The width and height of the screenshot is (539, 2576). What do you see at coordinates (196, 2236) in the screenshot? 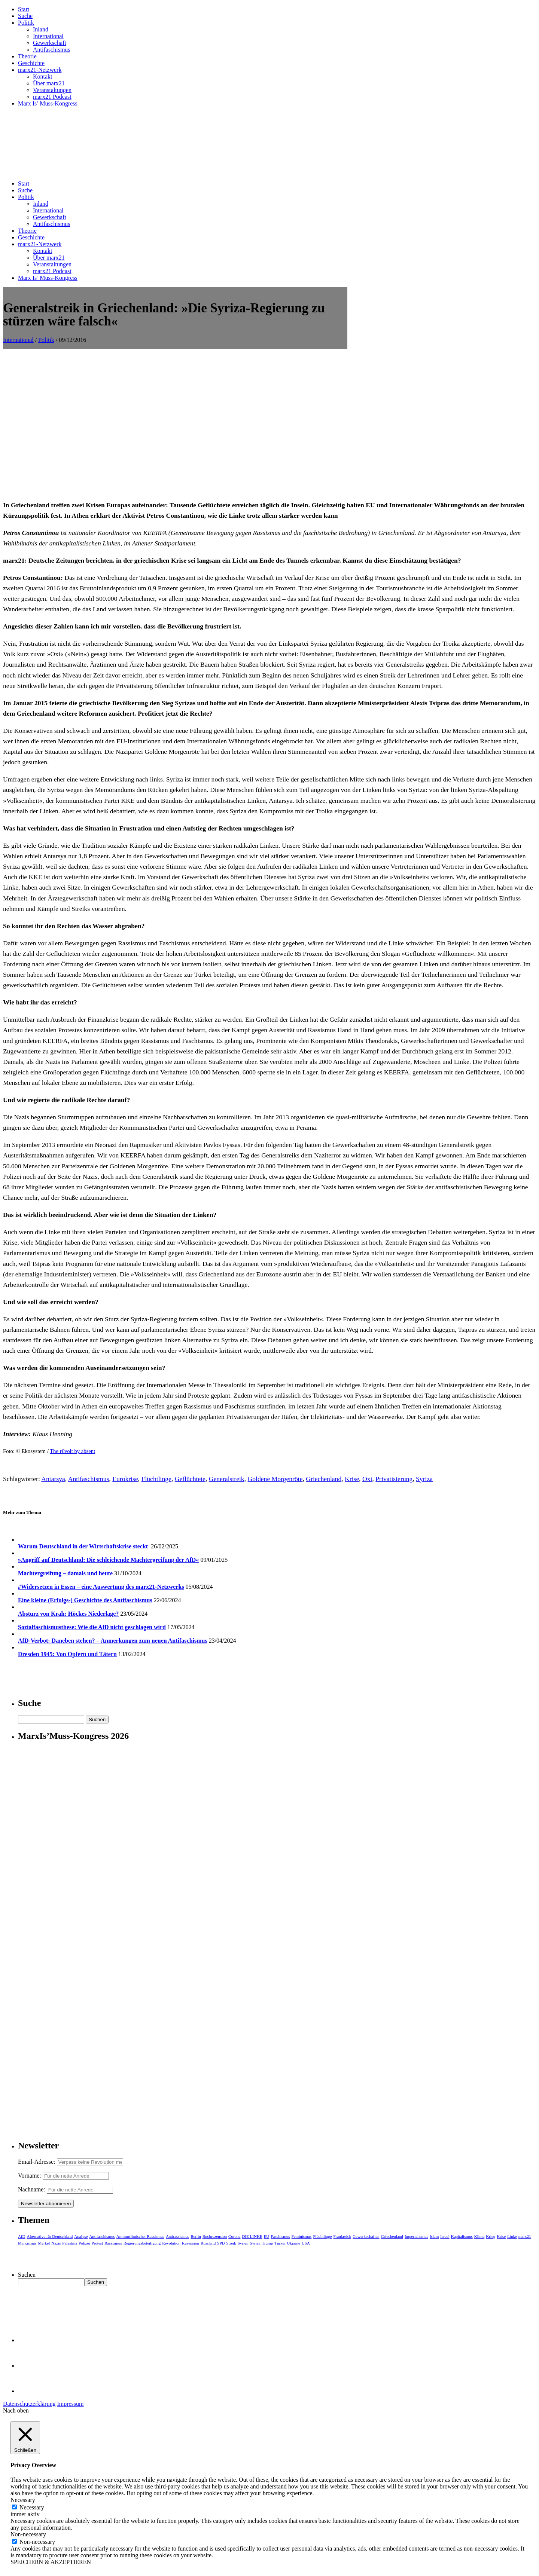
I see `Berlin` at bounding box center [196, 2236].